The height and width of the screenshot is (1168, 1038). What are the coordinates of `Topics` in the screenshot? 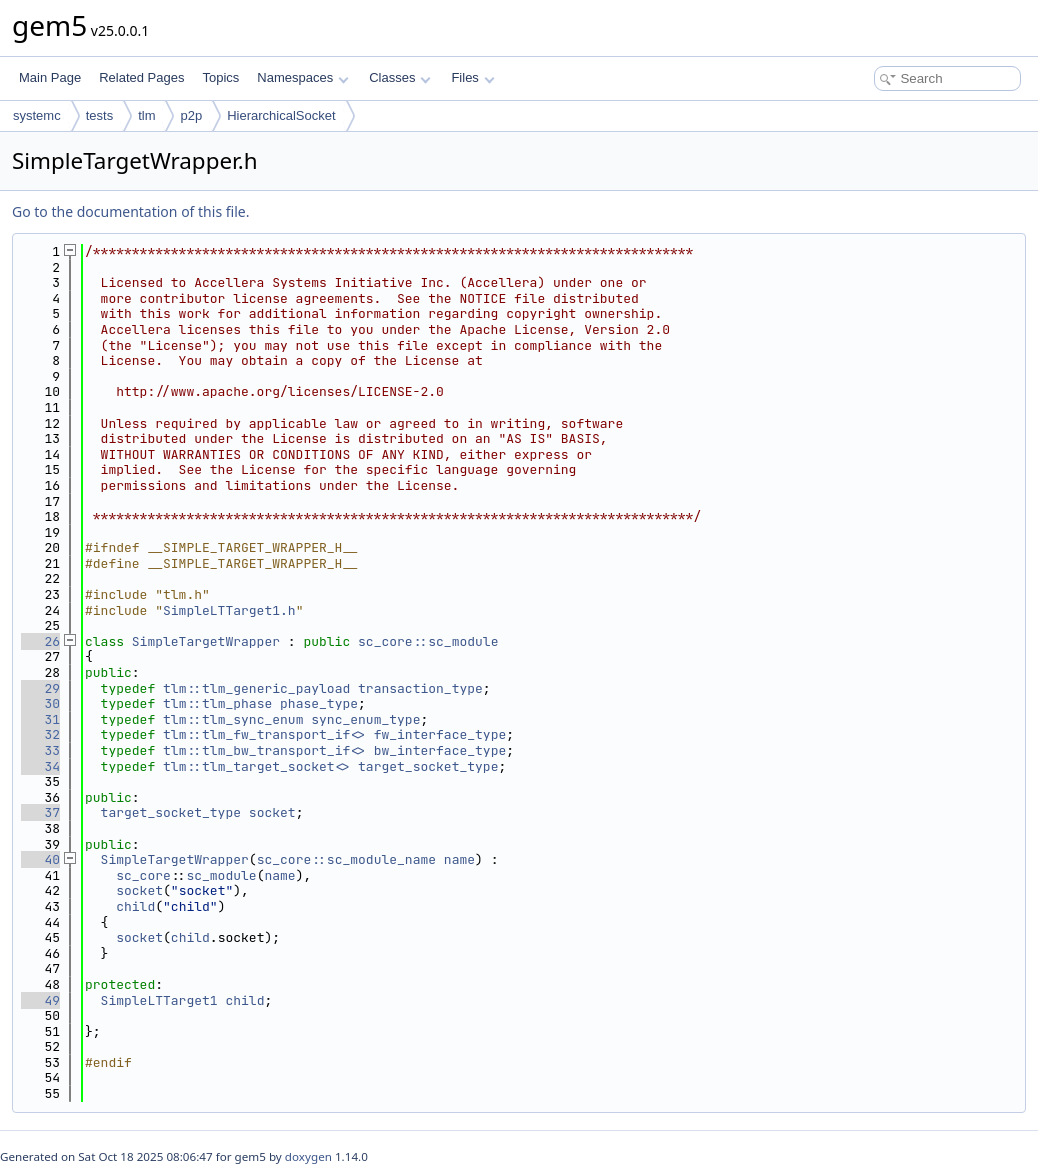 It's located at (220, 77).